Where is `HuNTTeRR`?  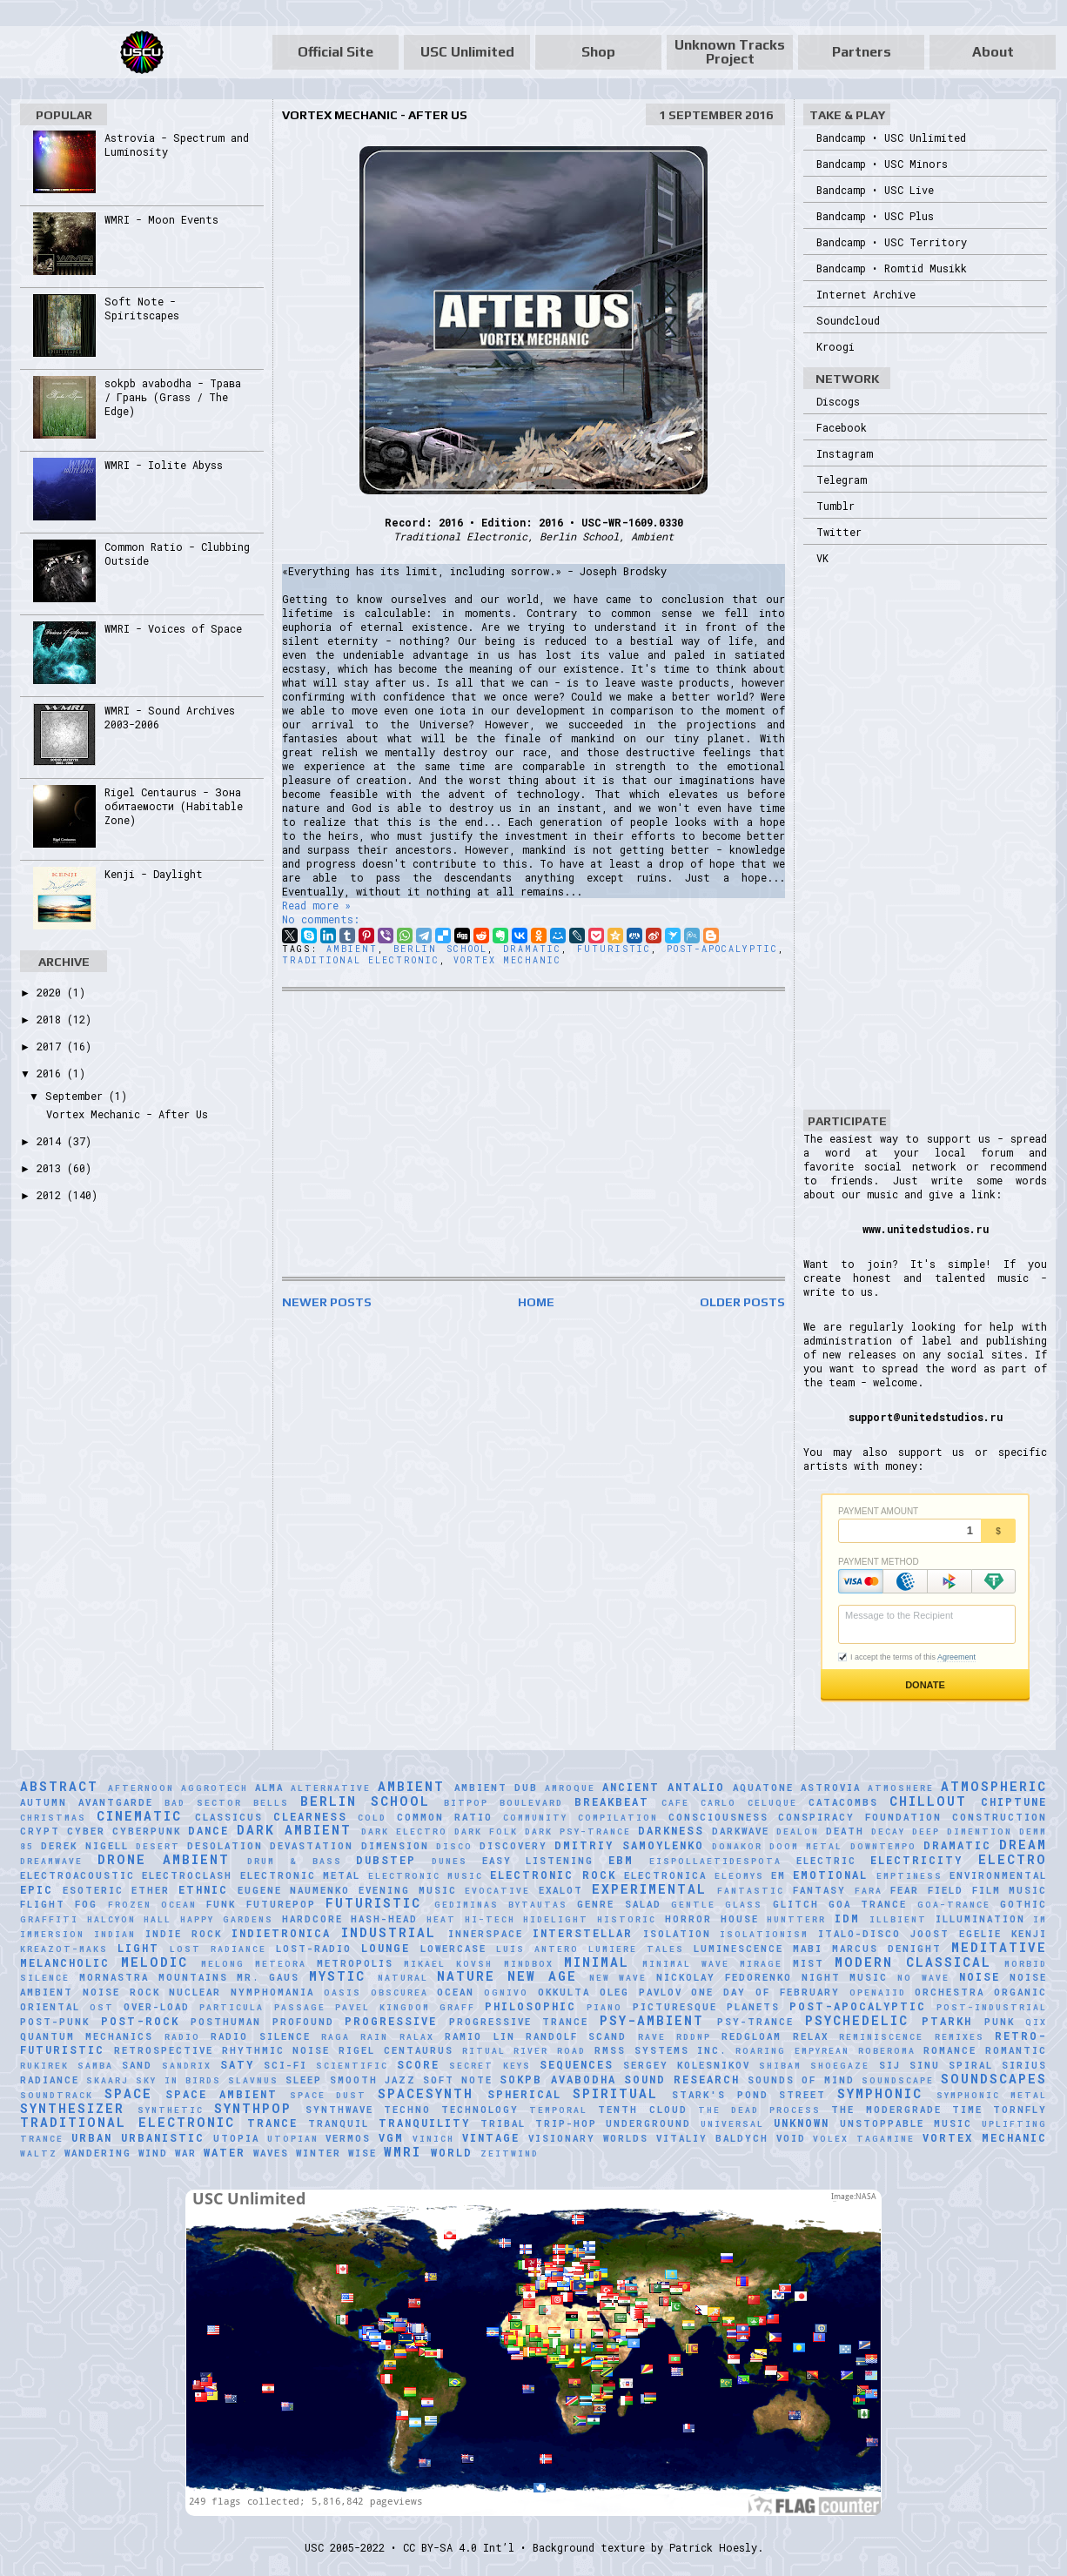 HuNTTeRR is located at coordinates (796, 1919).